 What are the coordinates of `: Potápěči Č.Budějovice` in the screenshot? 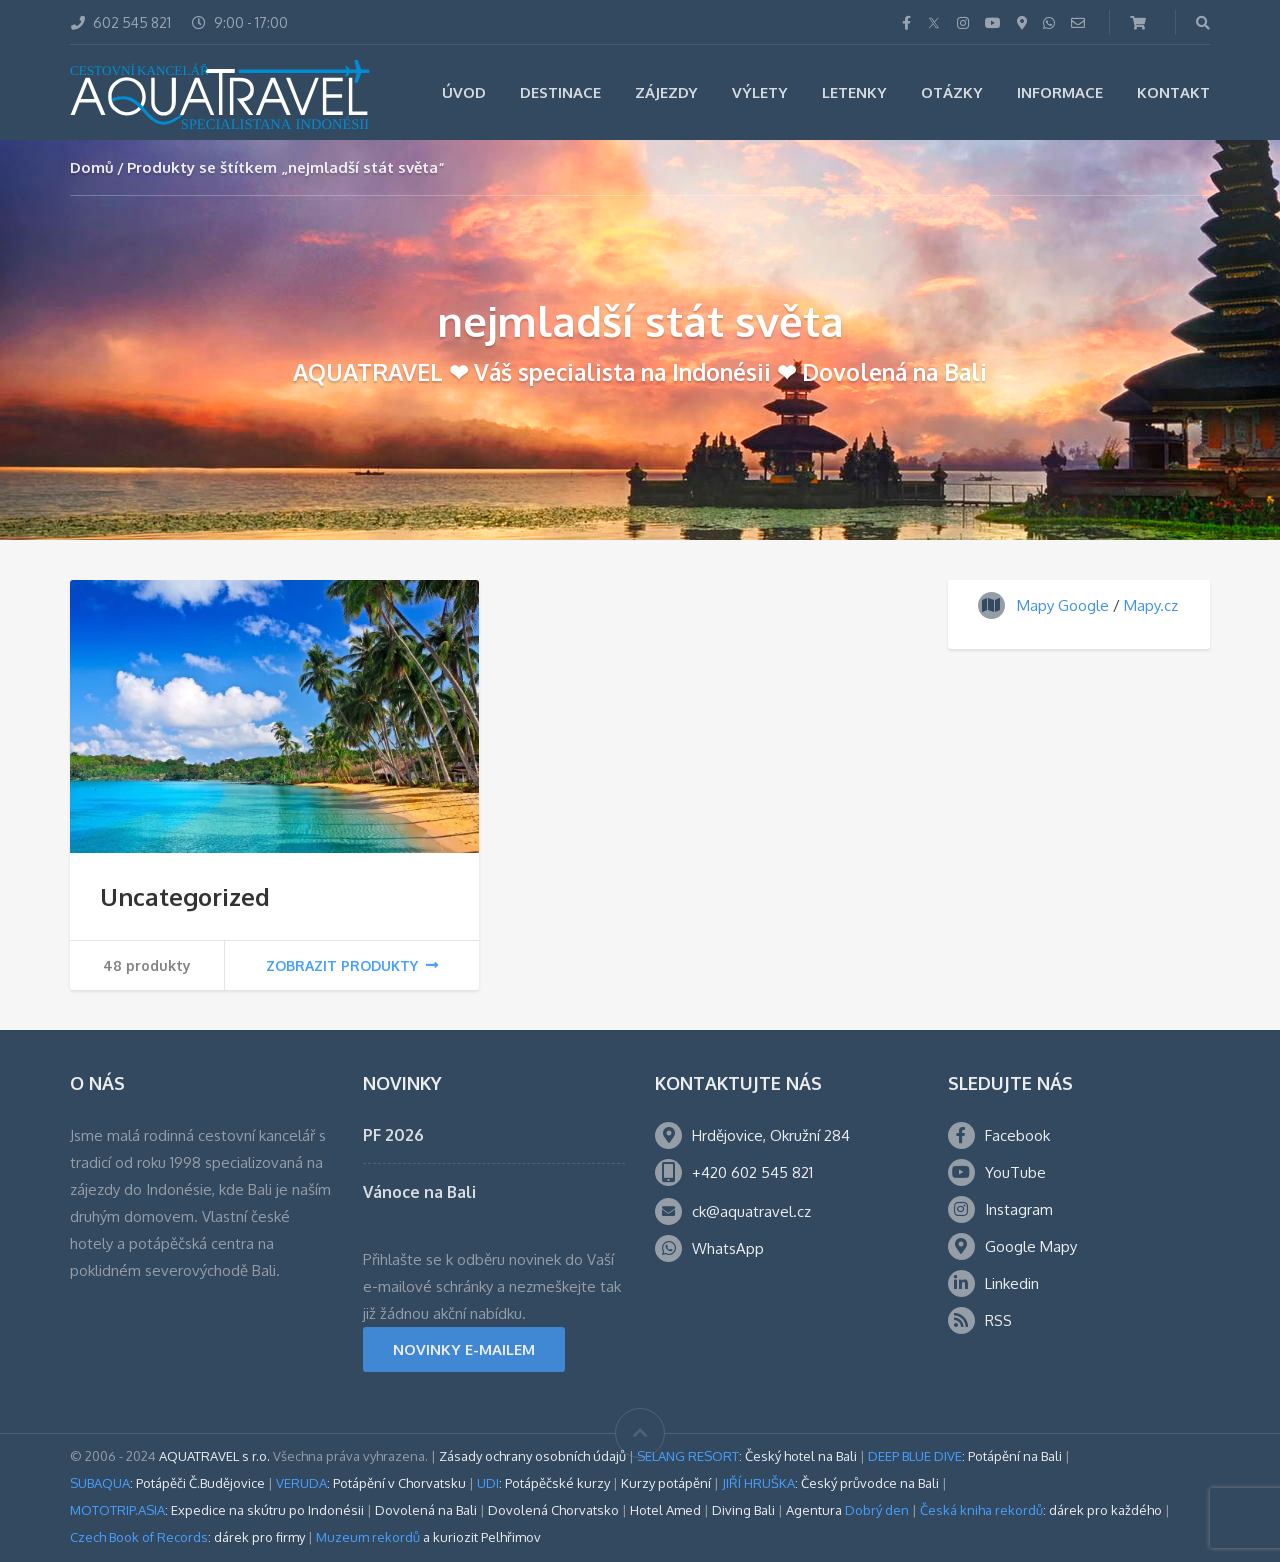 It's located at (167, 1483).